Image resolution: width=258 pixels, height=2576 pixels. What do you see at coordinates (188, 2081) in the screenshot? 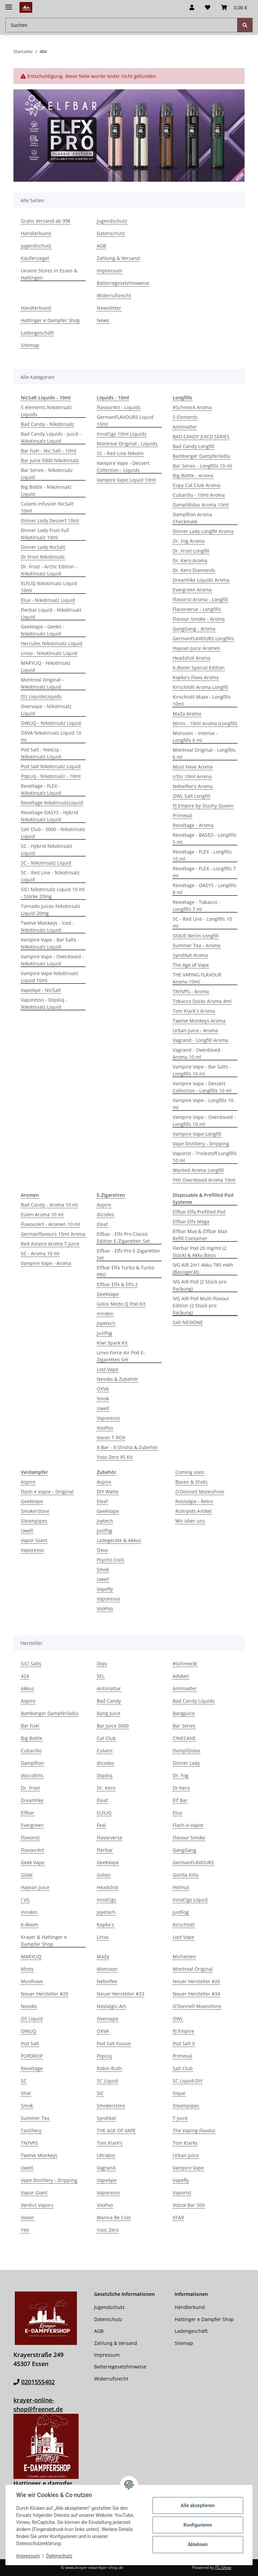
I see `SC Liquid DIY` at bounding box center [188, 2081].